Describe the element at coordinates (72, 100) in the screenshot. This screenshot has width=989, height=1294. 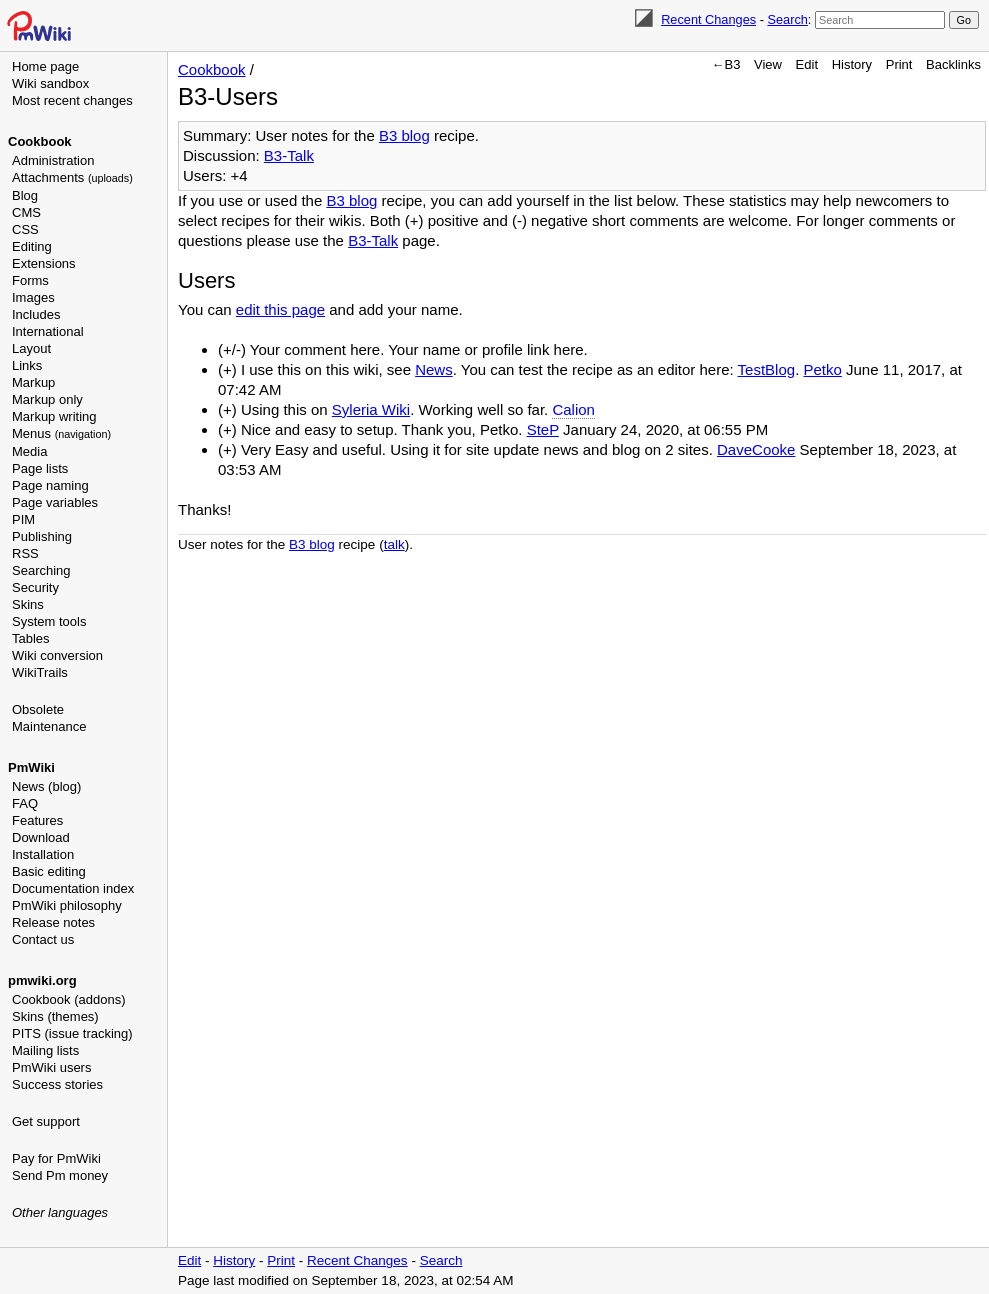
I see `Most recent changes` at that location.